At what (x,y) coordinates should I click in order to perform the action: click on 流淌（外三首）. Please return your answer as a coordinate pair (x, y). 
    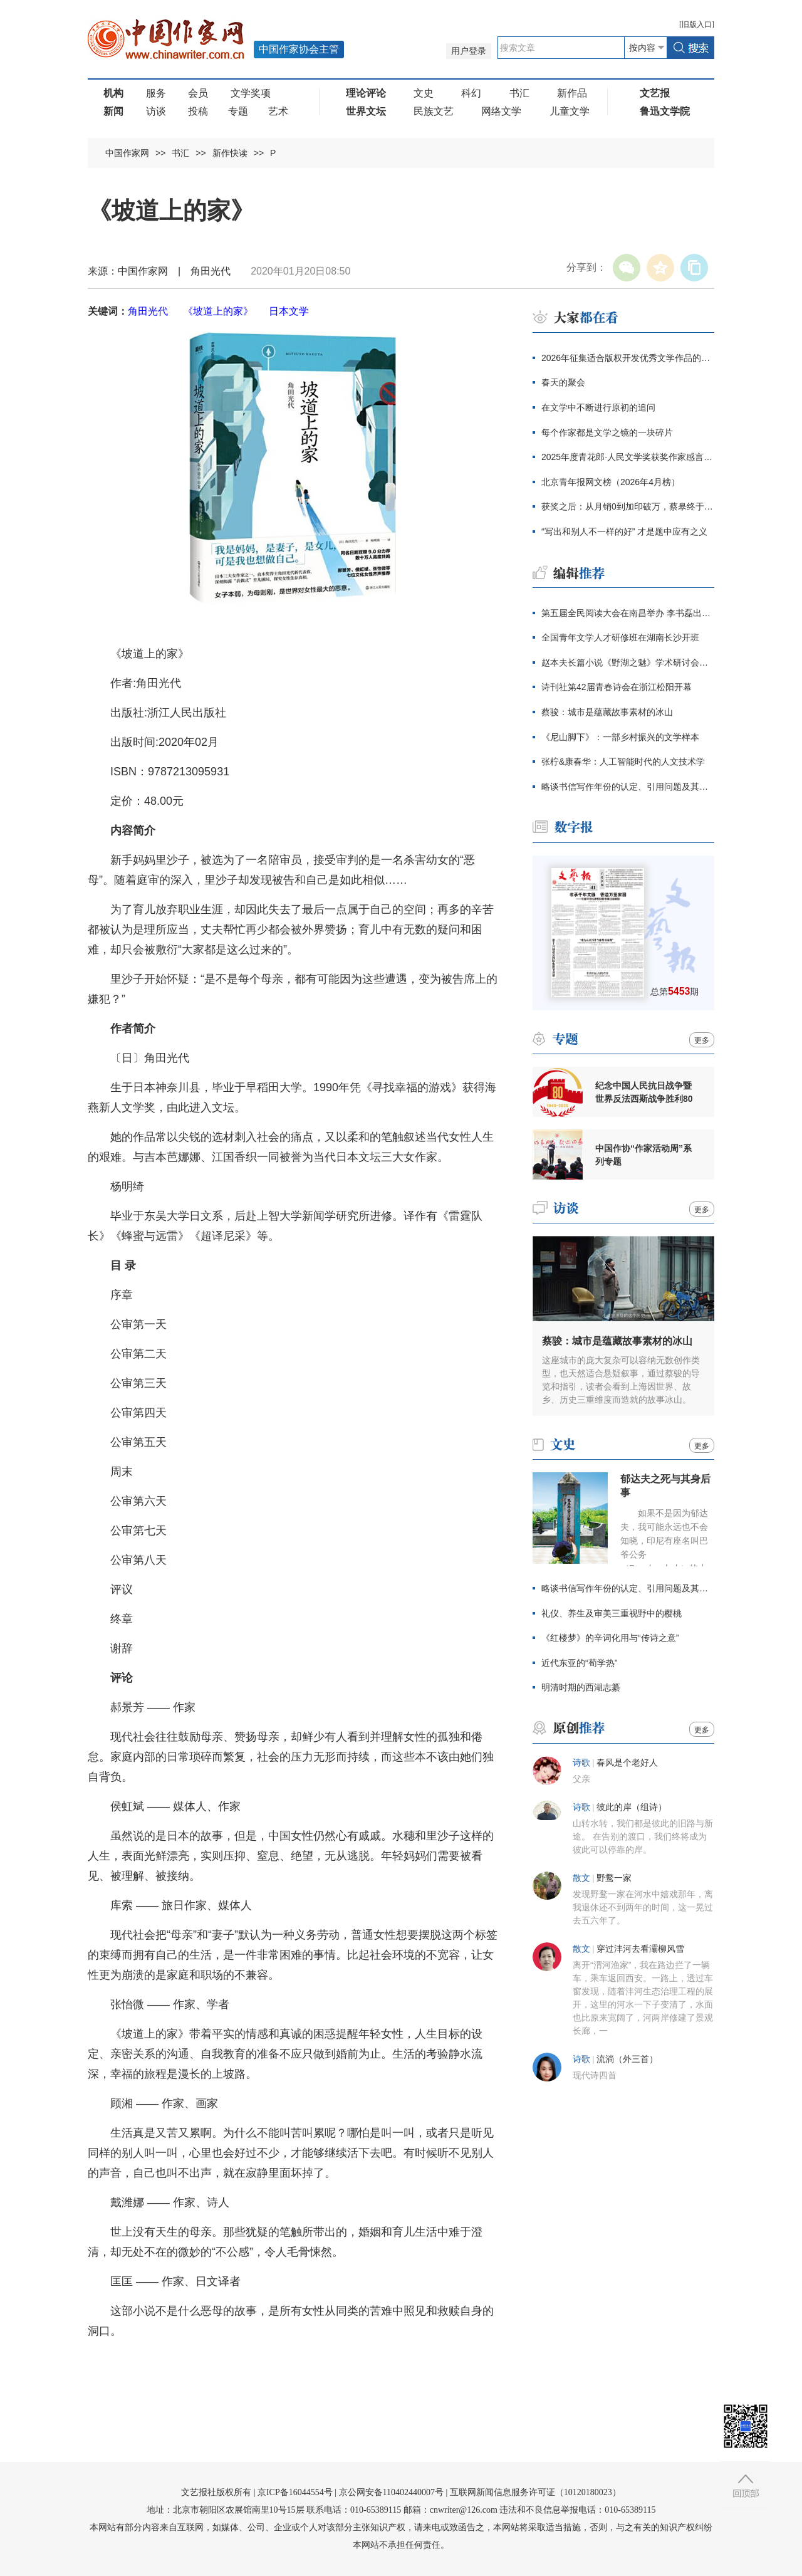
    Looking at the image, I should click on (627, 2059).